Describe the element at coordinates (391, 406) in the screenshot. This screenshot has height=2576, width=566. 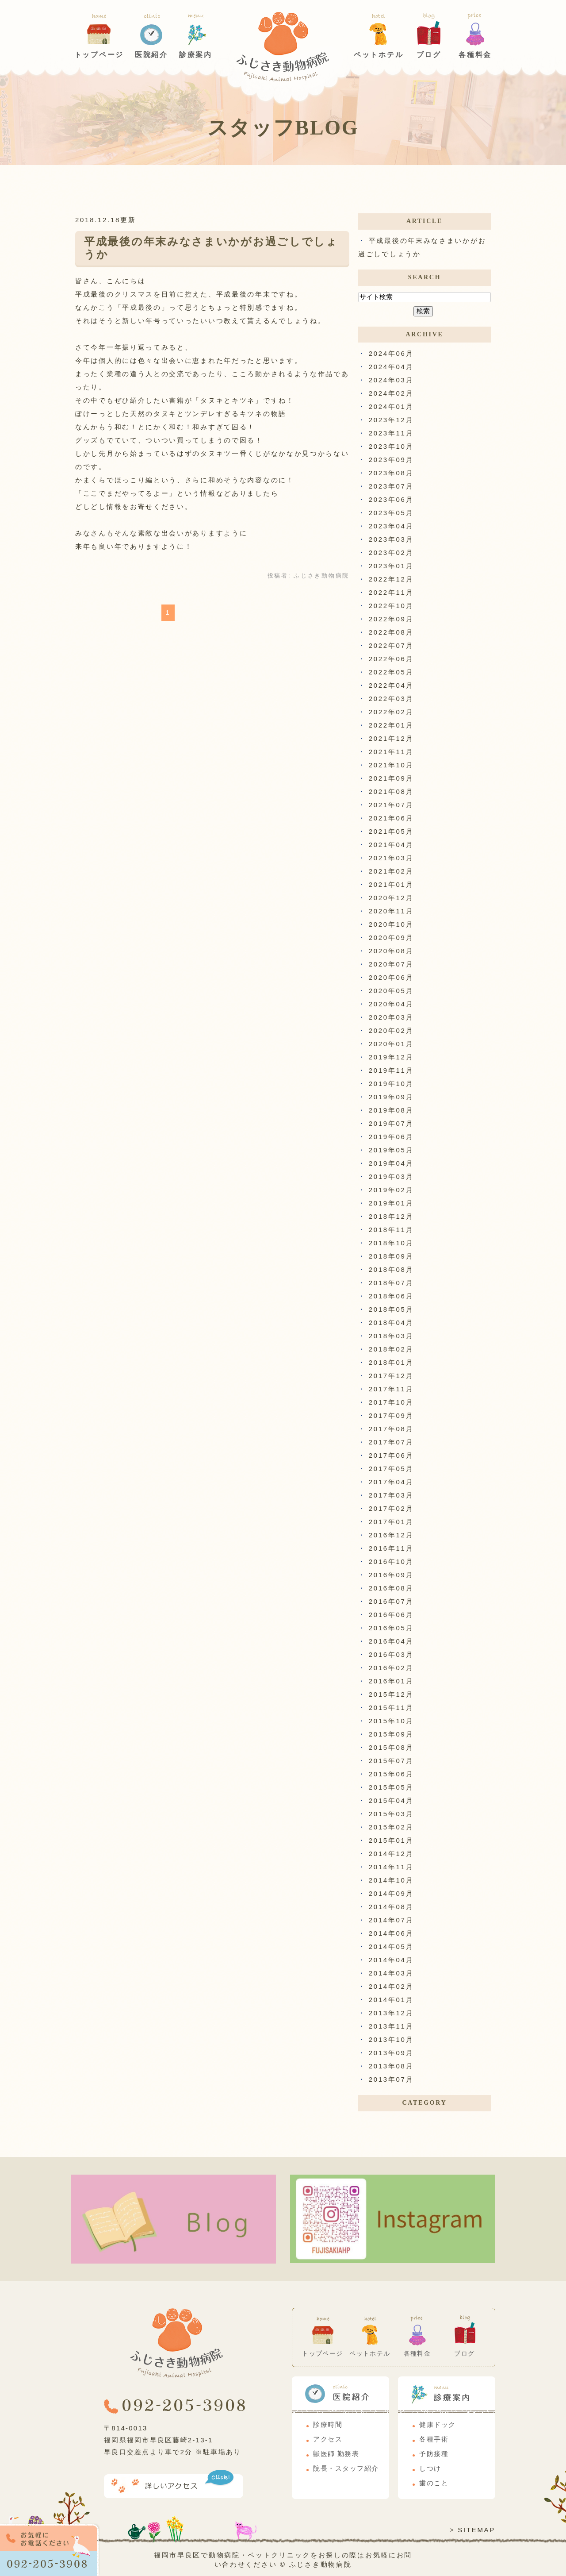
I see `2024年01月` at that location.